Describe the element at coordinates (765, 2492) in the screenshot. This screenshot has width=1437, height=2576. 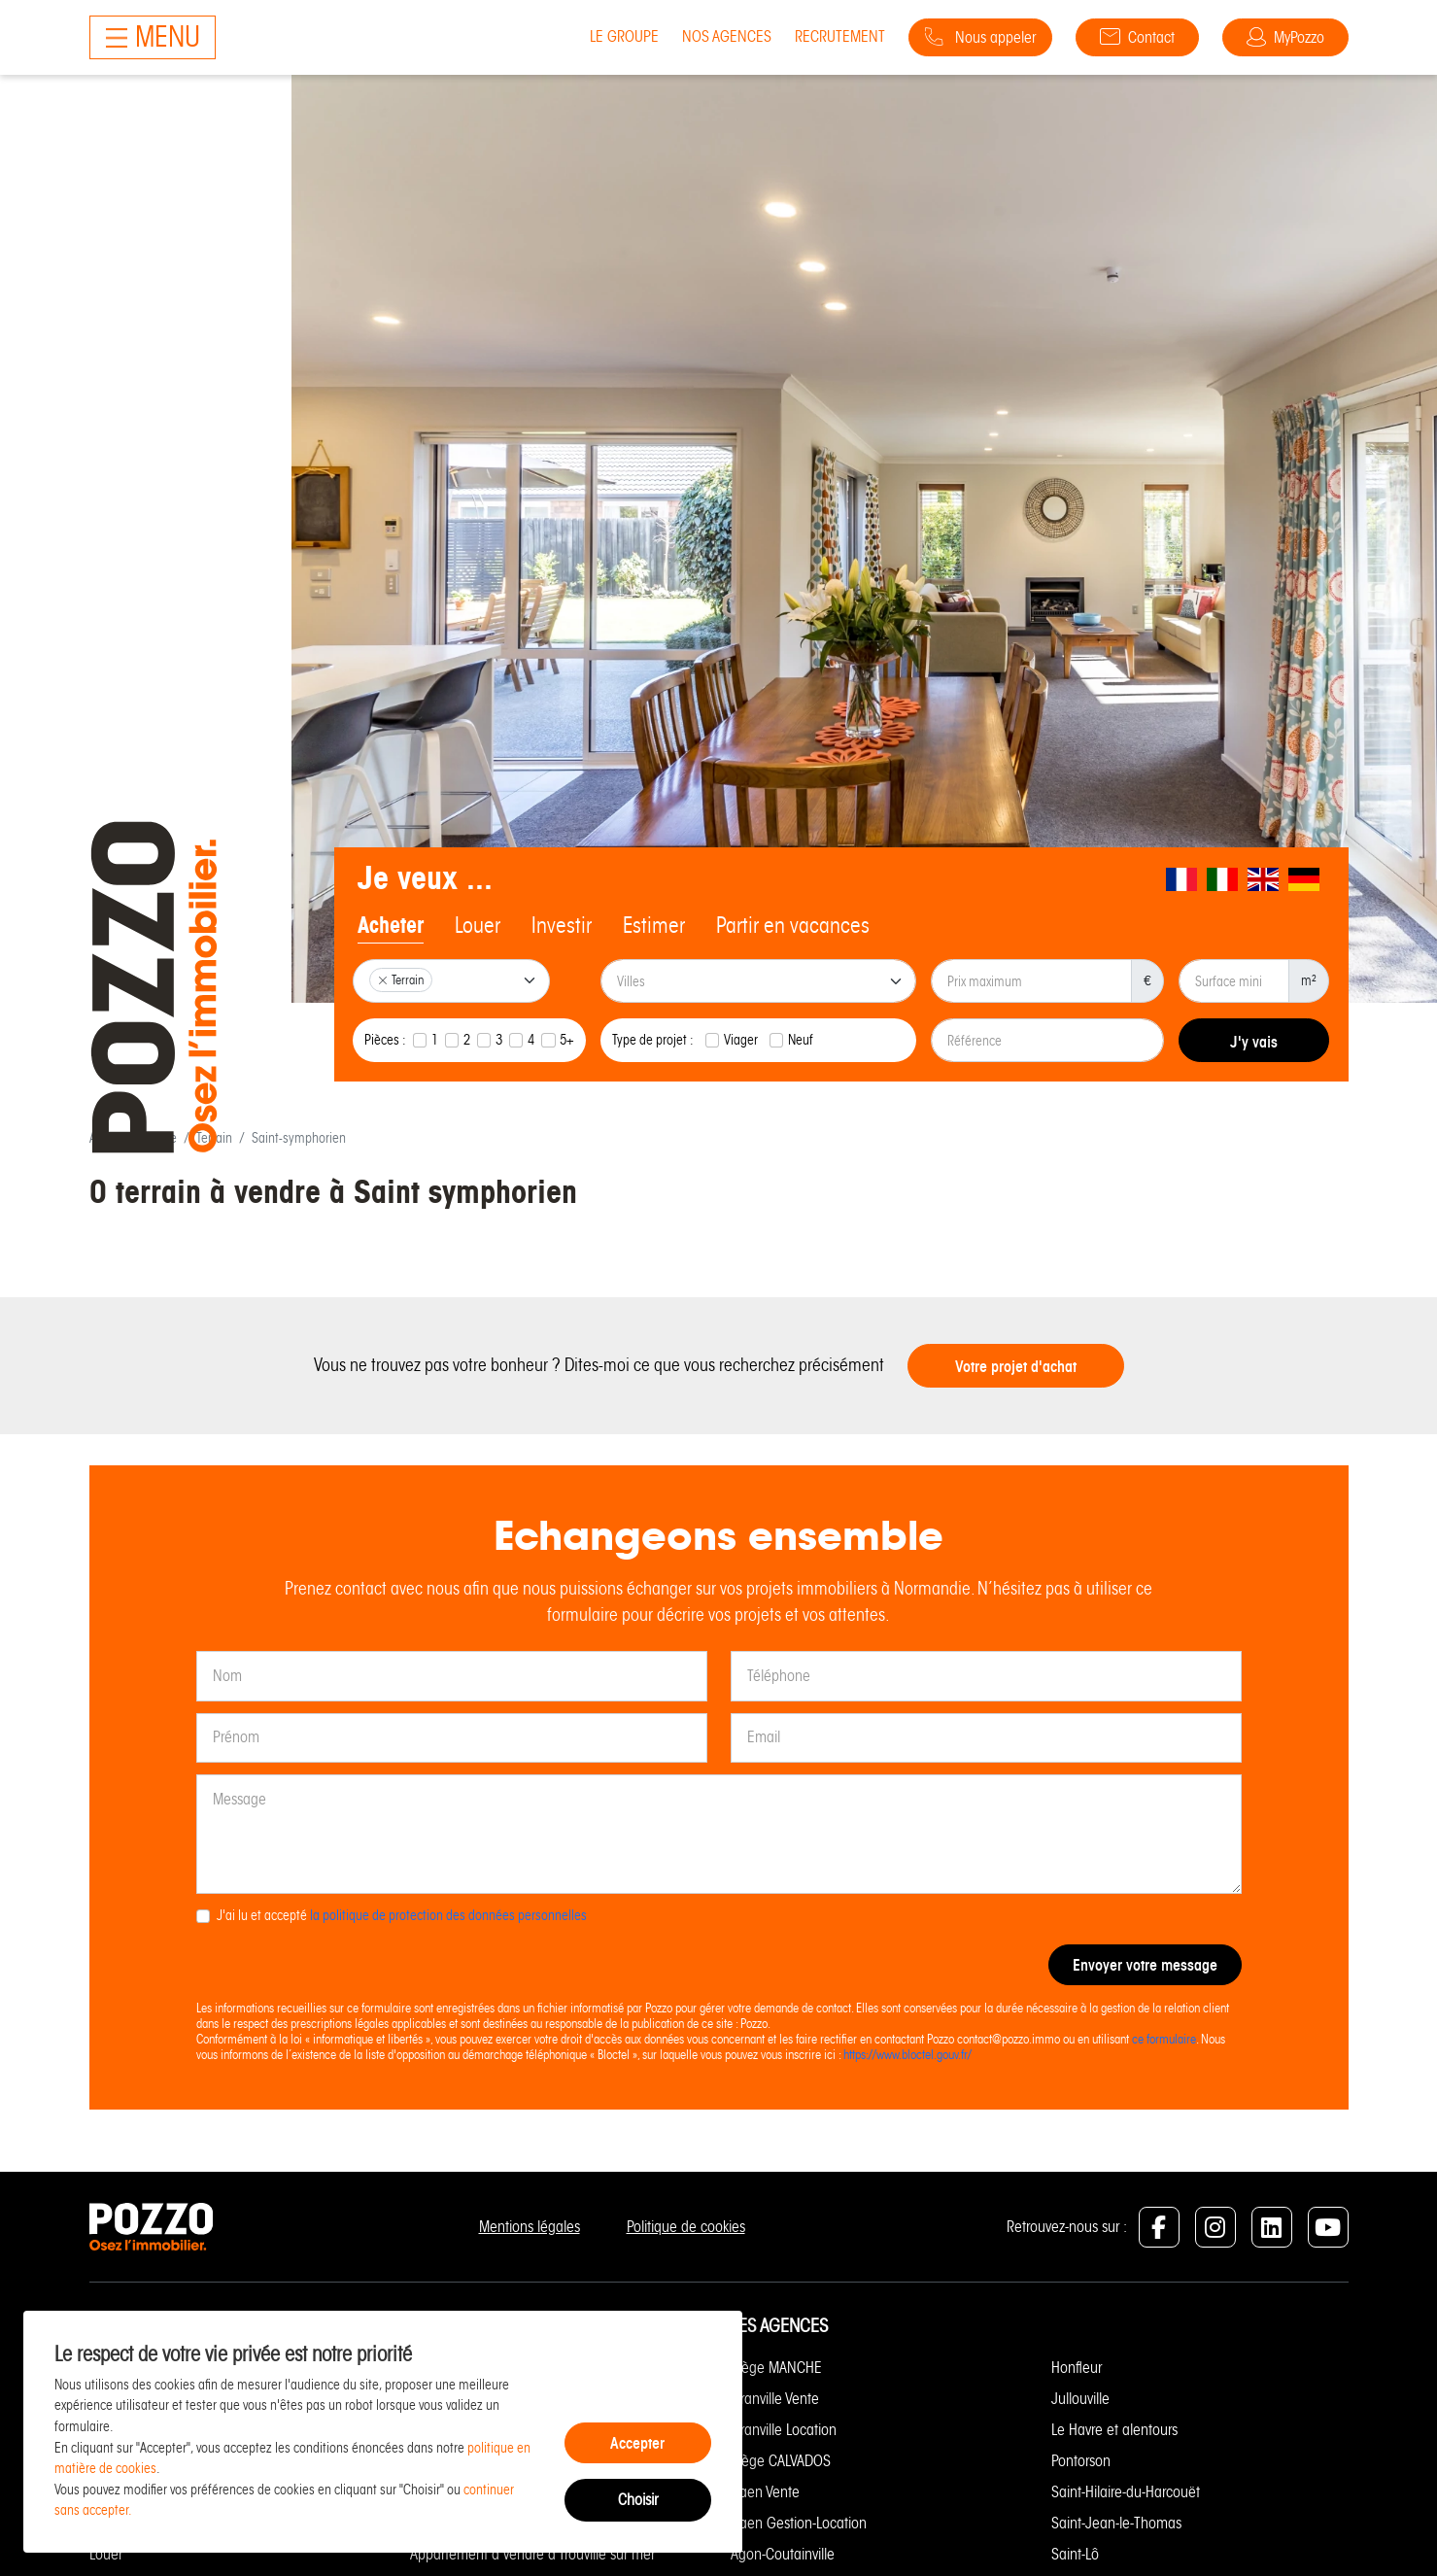
I see `Caen Vente` at that location.